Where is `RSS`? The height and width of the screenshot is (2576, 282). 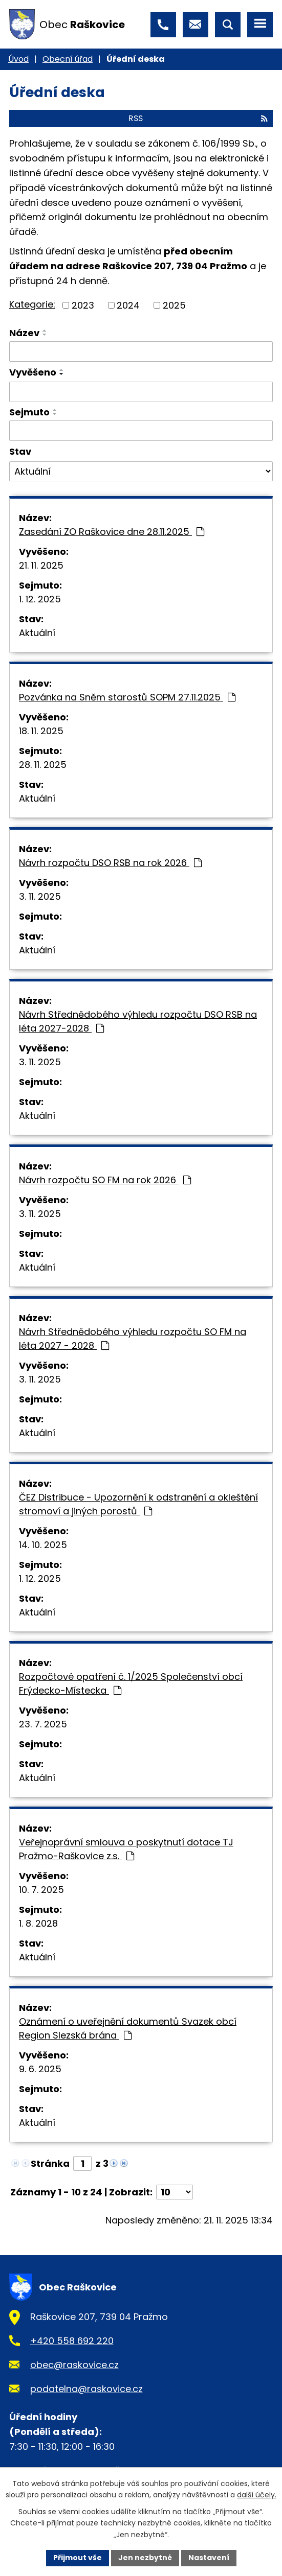 RSS is located at coordinates (198, 118).